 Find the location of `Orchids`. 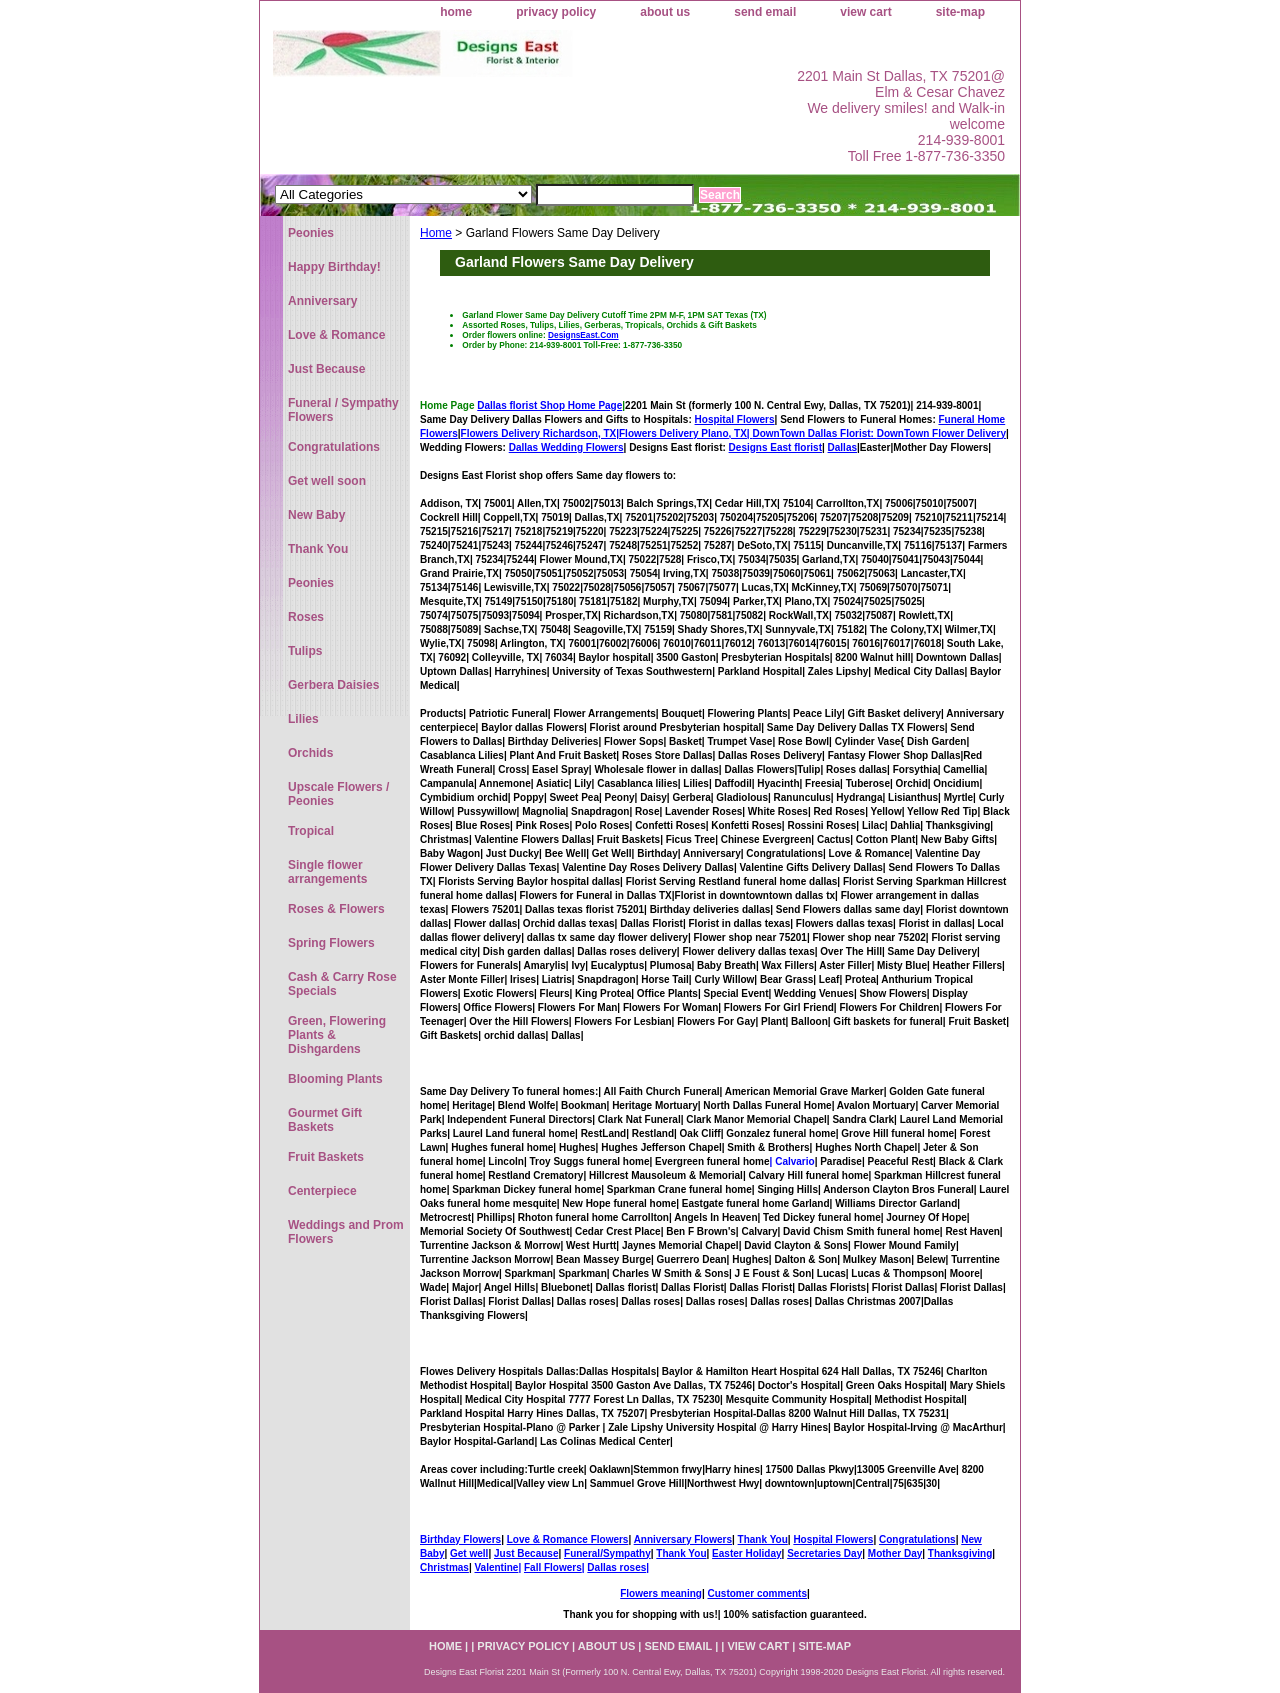

Orchids is located at coordinates (310, 753).